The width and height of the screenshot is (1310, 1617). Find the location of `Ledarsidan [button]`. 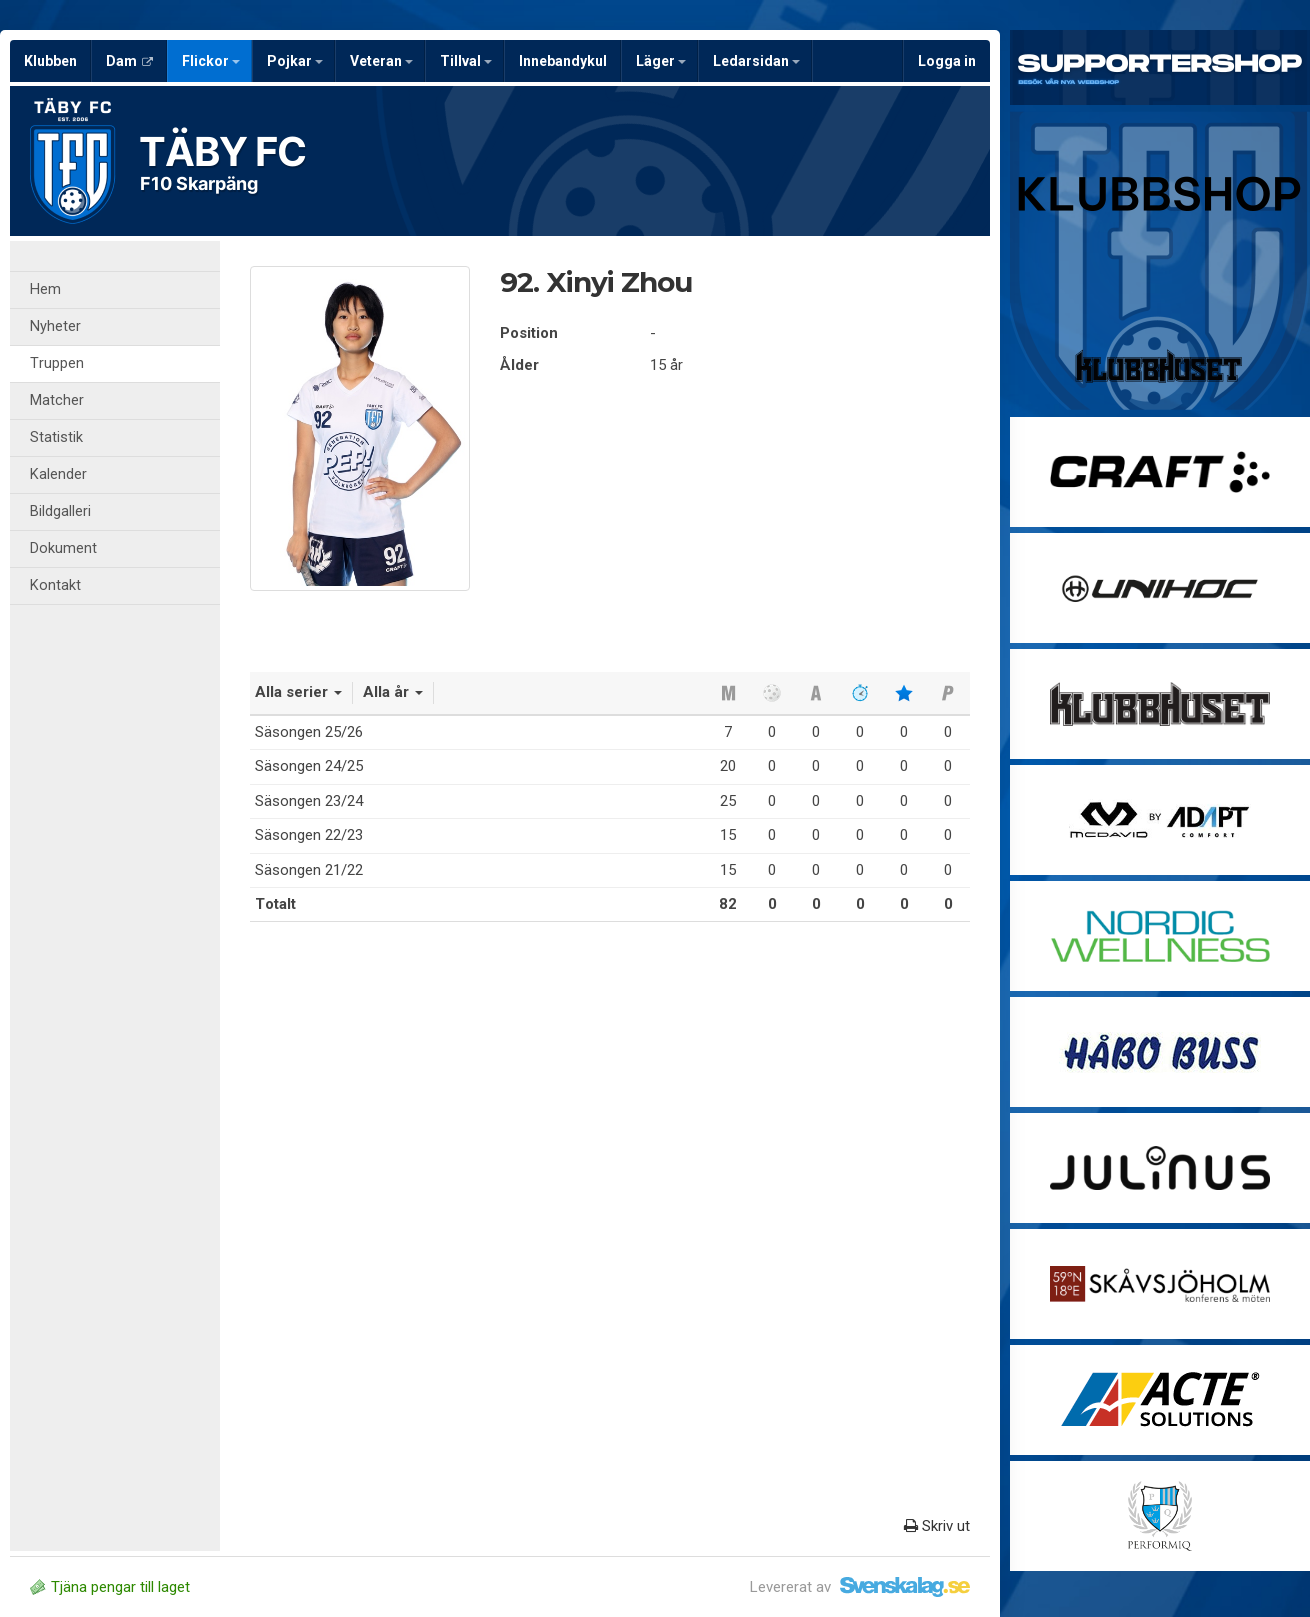

Ledarsidan [button] is located at coordinates (756, 61).